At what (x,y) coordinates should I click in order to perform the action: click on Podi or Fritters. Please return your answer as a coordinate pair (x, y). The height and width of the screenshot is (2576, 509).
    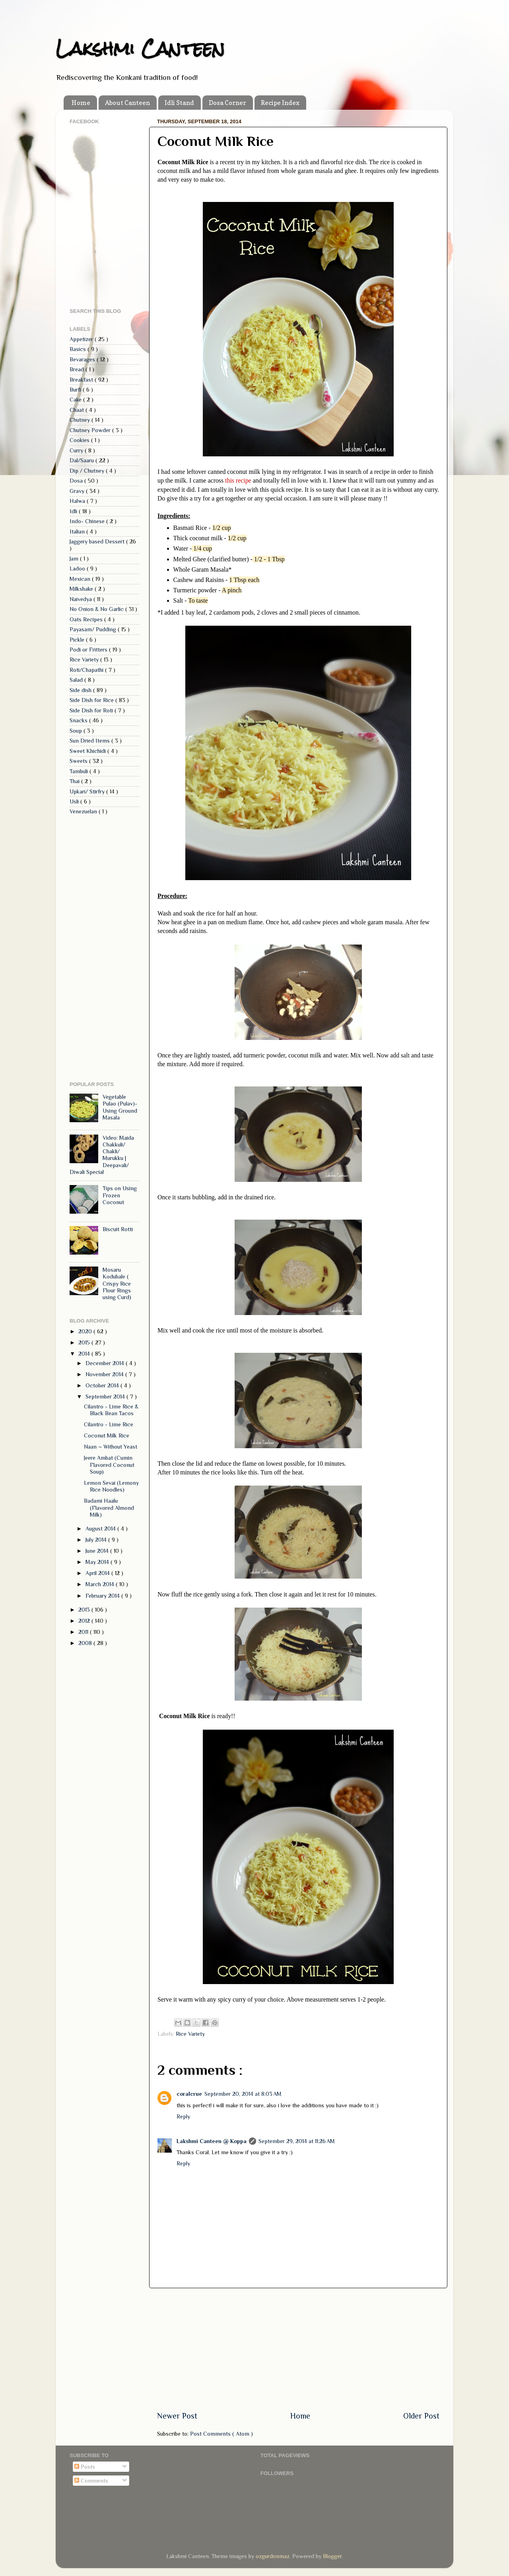
    Looking at the image, I should click on (89, 649).